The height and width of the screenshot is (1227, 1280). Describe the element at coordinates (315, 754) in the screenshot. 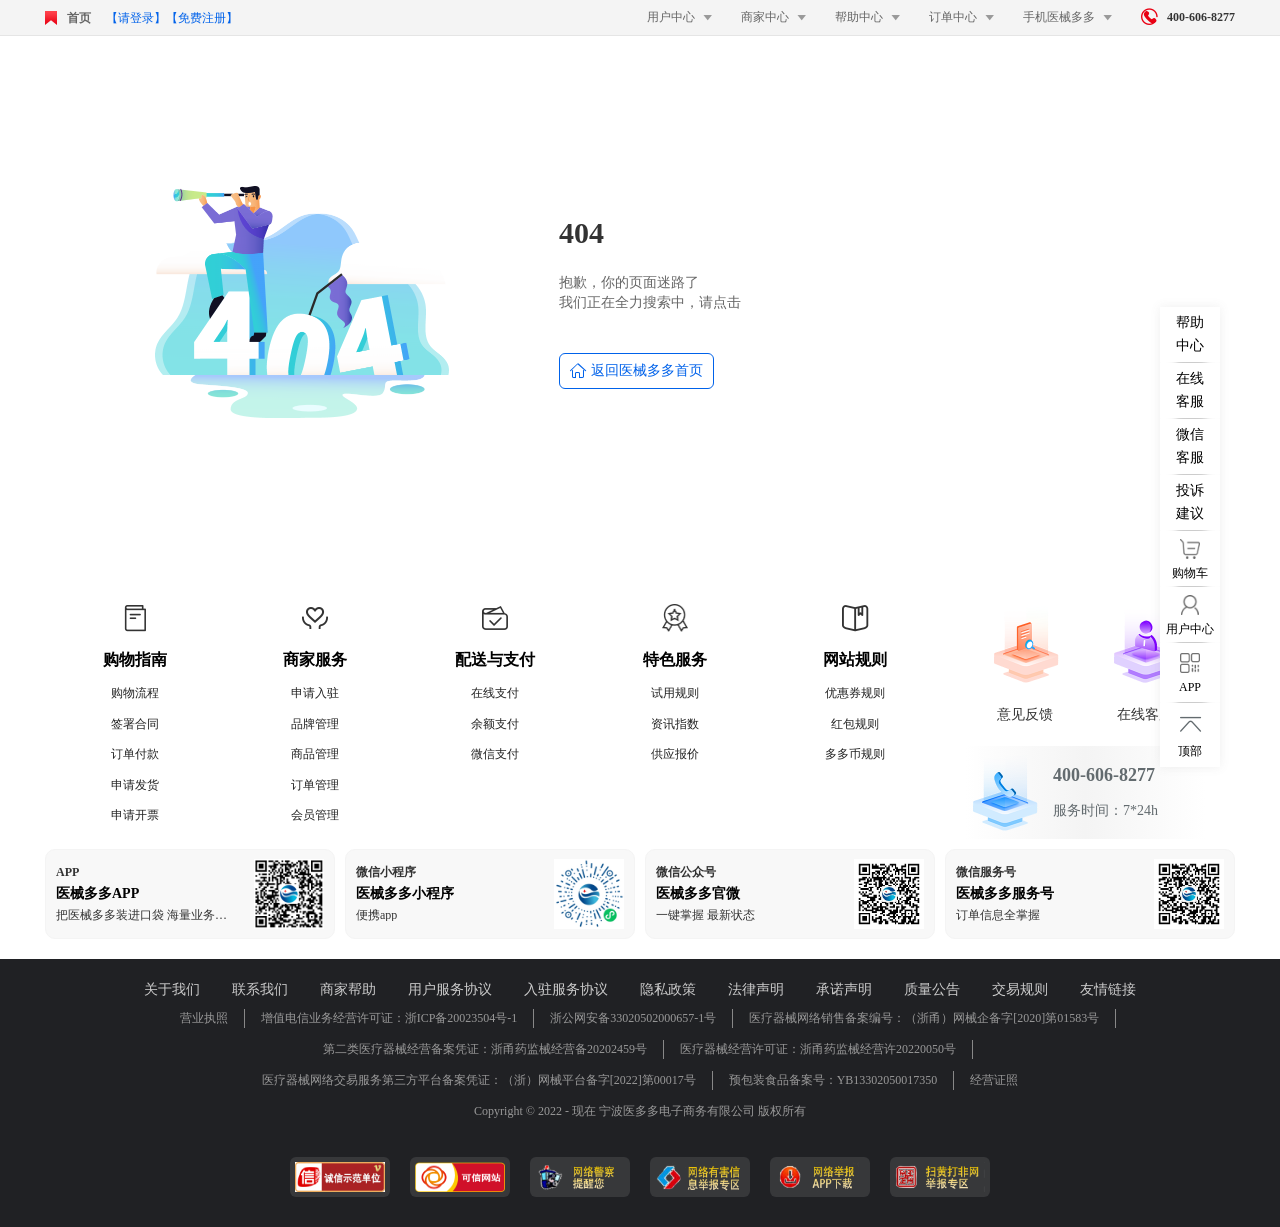

I see `商品管理` at that location.